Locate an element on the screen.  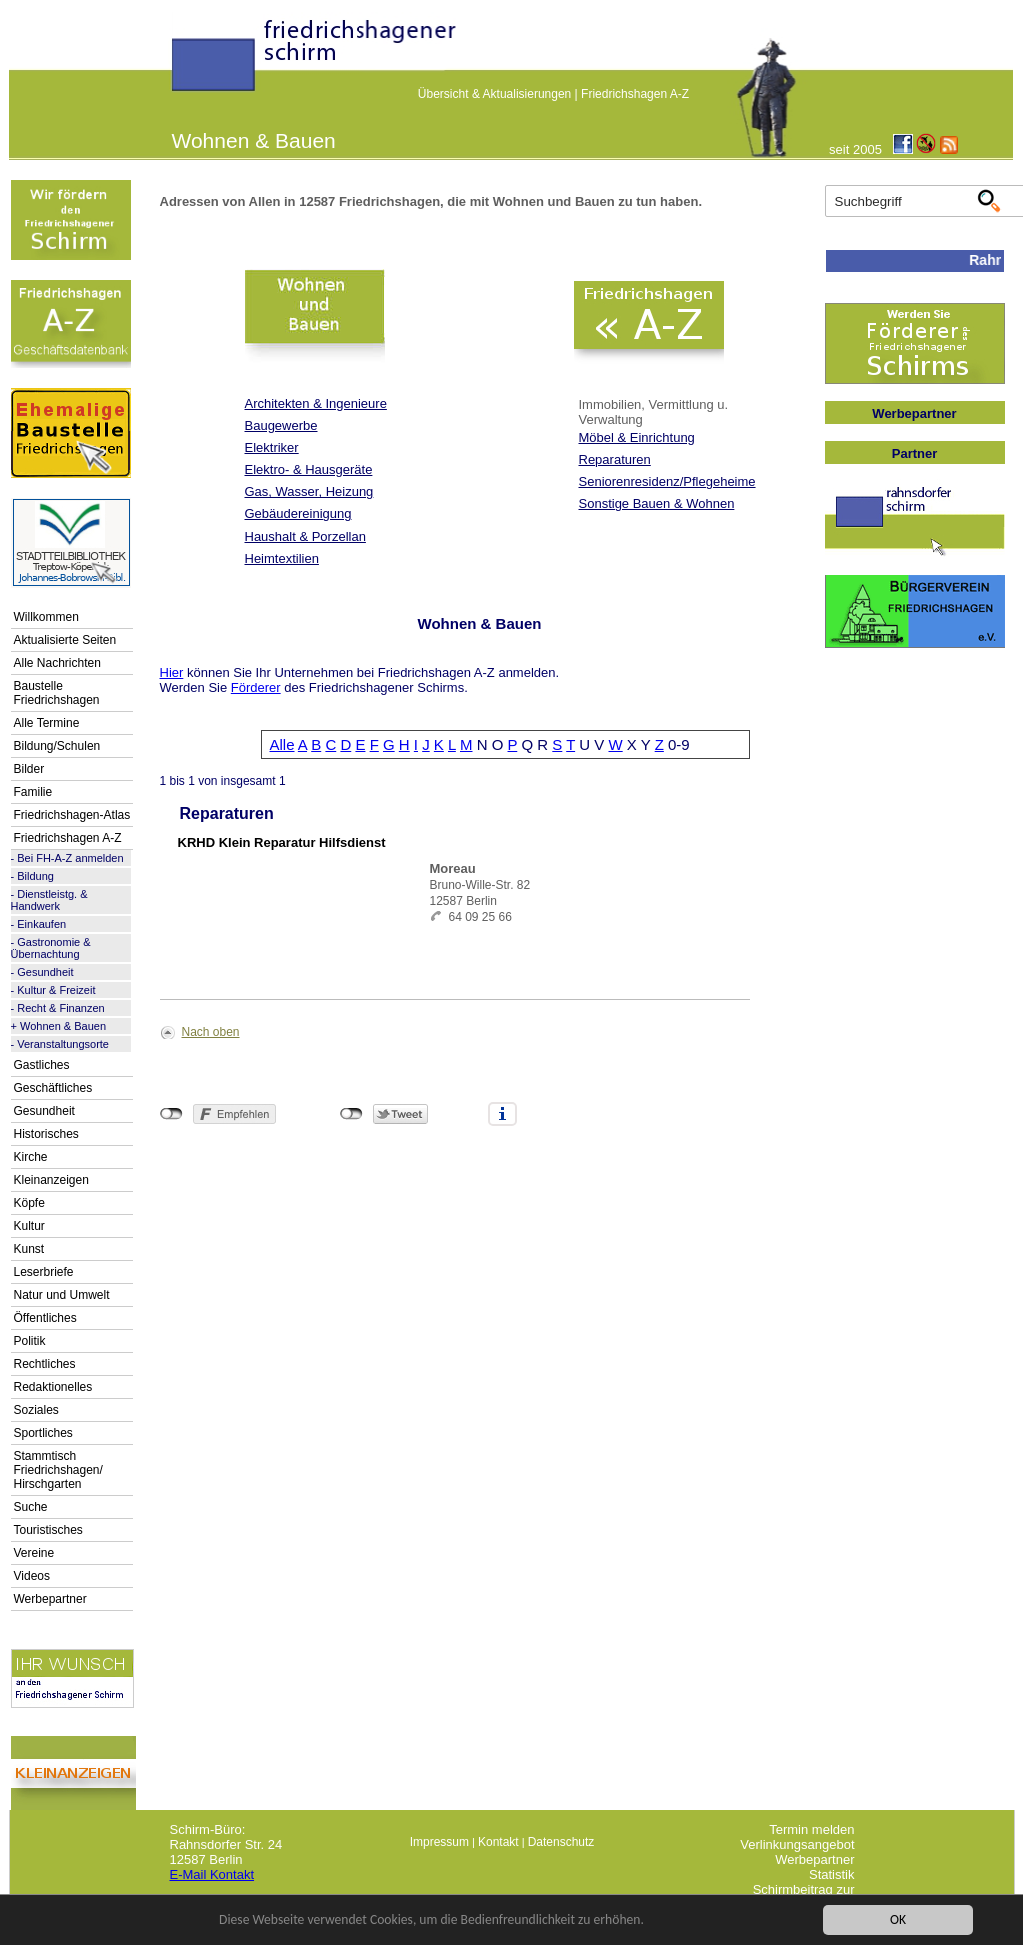
Suche is located at coordinates (31, 1507).